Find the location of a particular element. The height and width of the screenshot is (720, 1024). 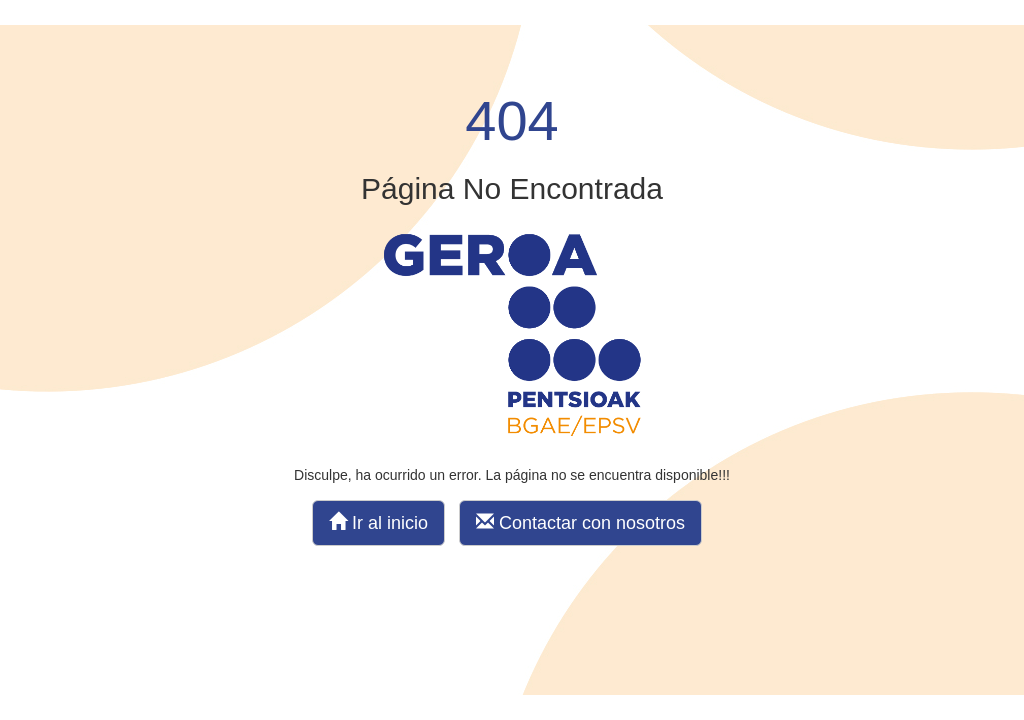

Contactar con nosotros is located at coordinates (580, 522).